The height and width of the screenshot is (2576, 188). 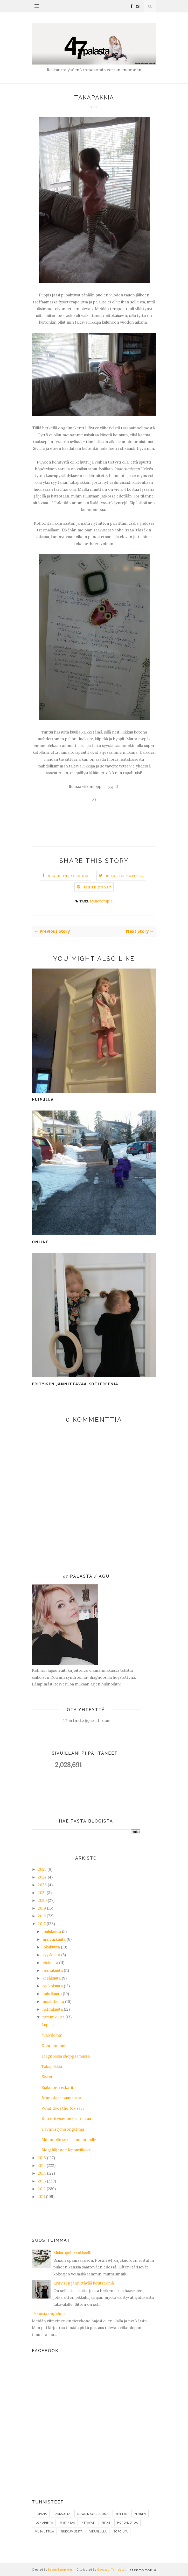 What do you see at coordinates (73, 2252) in the screenshot?
I see `Muistopuhe rakkaalle` at bounding box center [73, 2252].